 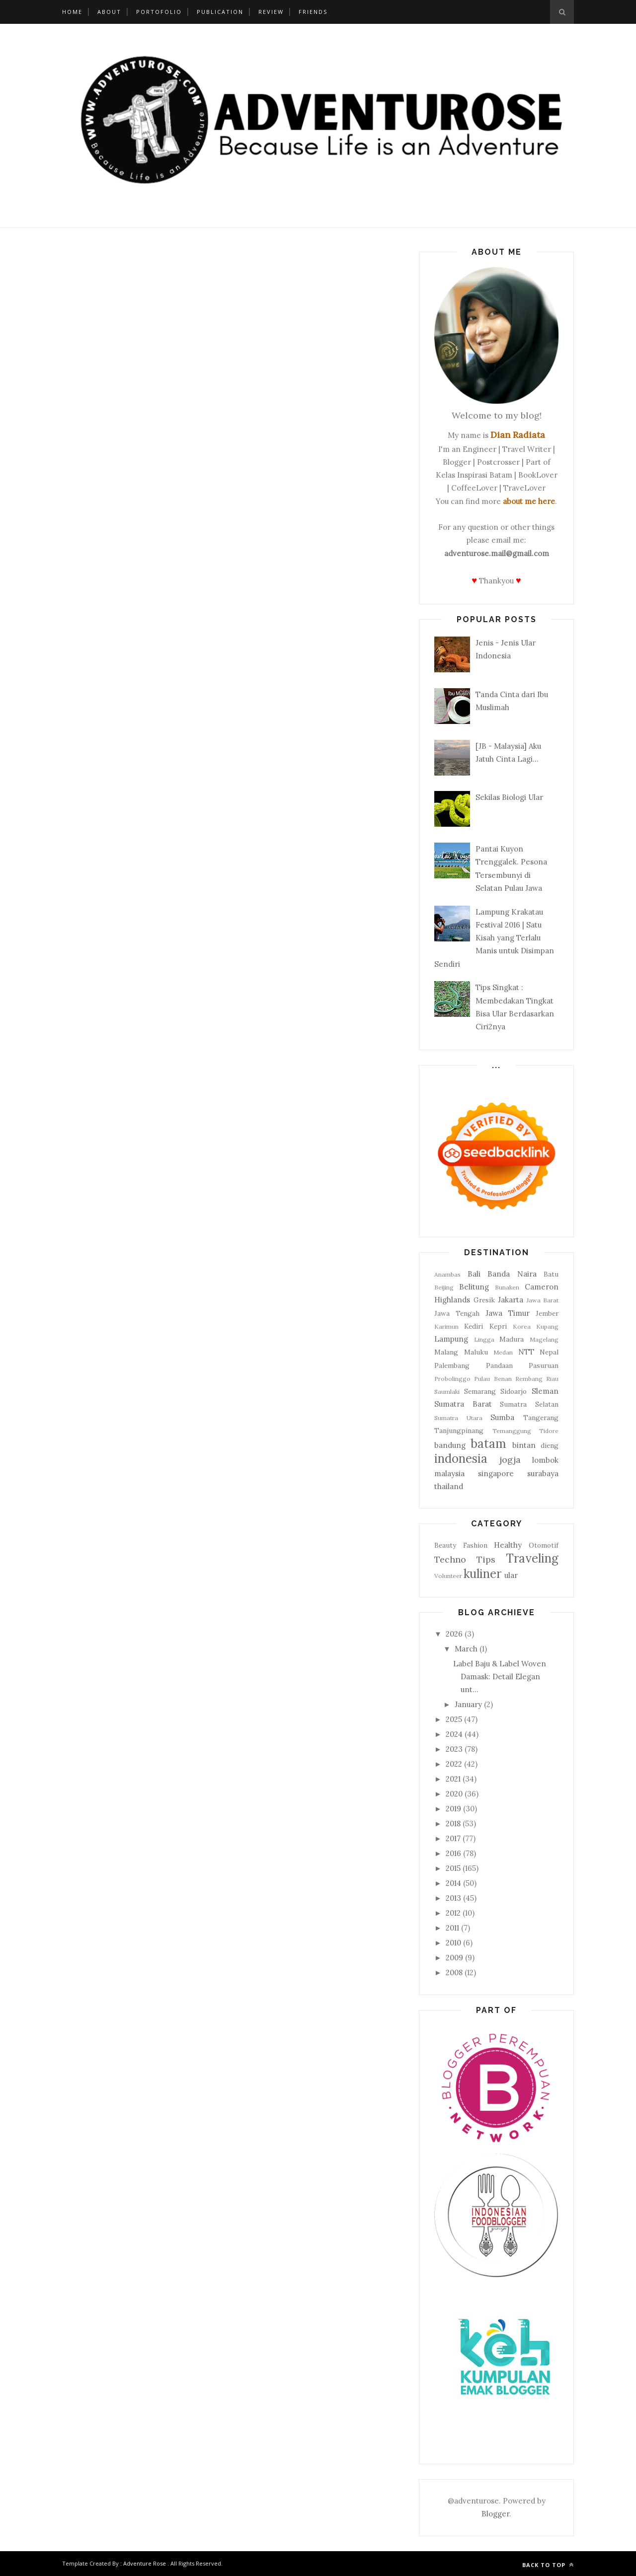 I want to click on Lampung Krakatau Festival 2016 | Satu Kisah yang Terlalu Manis untuk Disimpan Sendiri, so click(x=494, y=938).